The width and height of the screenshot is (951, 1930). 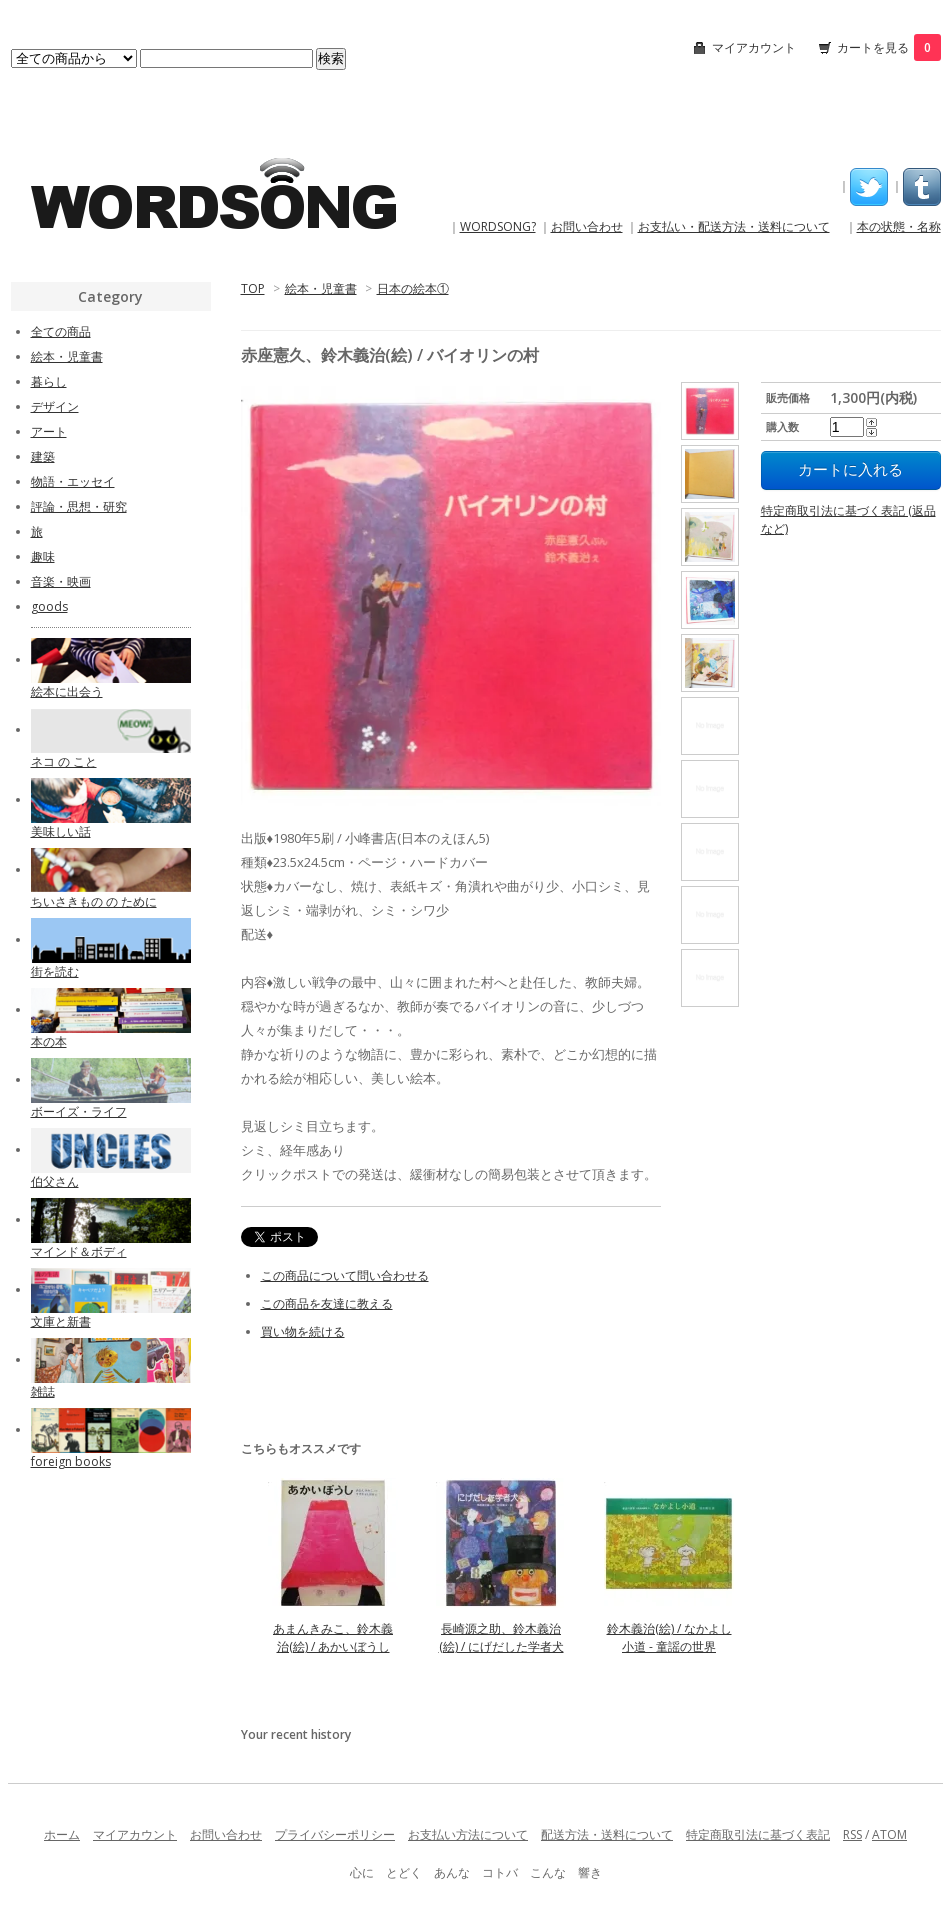 I want to click on 建築, so click(x=43, y=456).